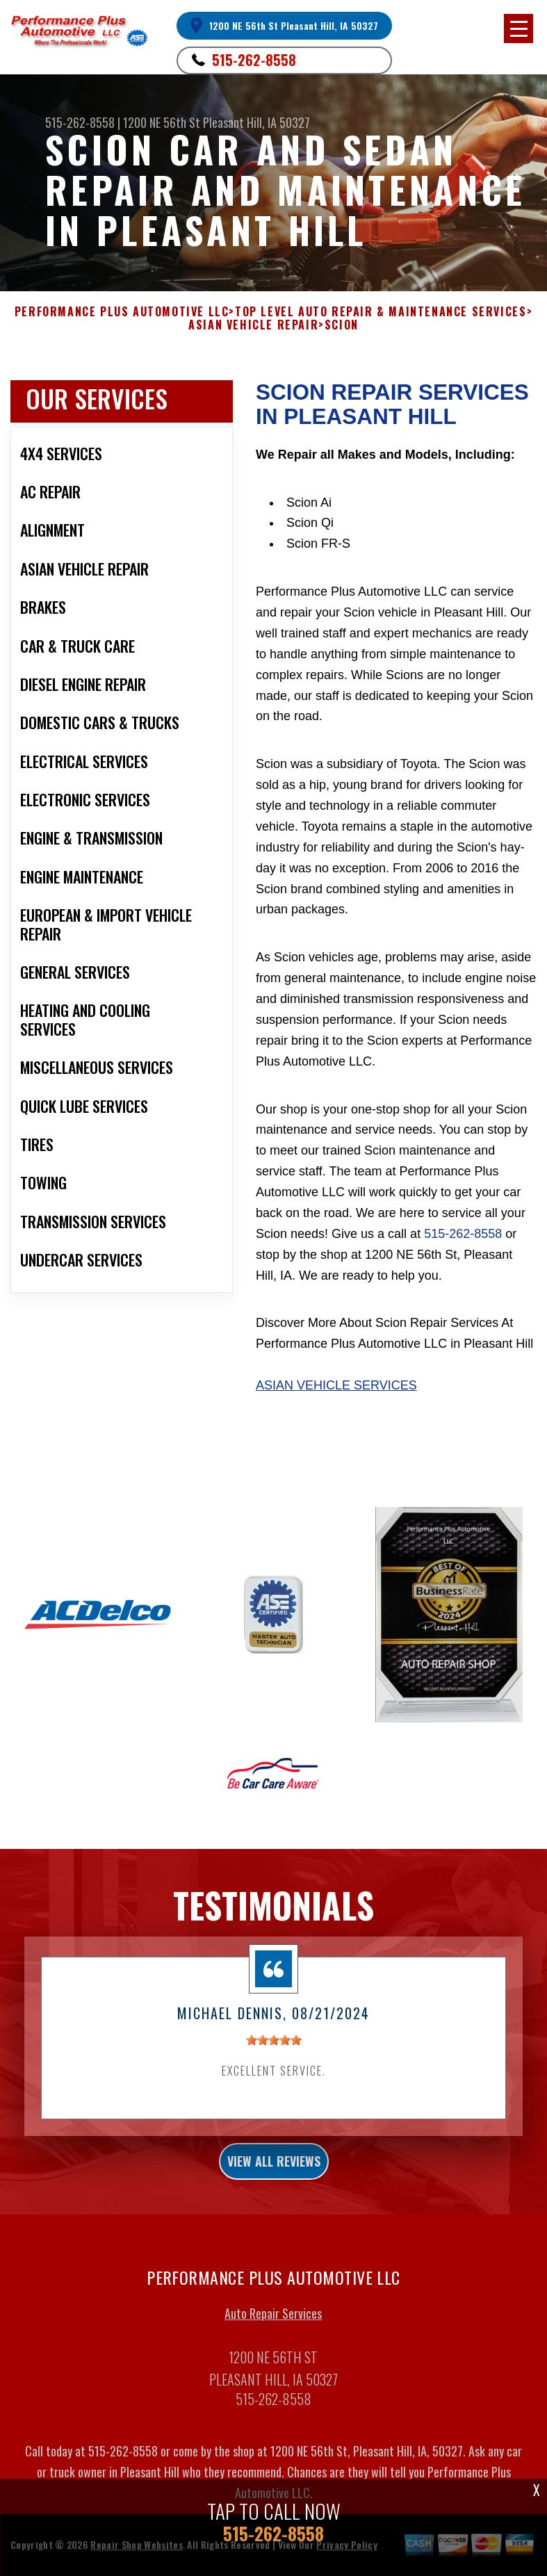  Describe the element at coordinates (380, 311) in the screenshot. I see `Top Level Auto Repair & Maintenance Services` at that location.